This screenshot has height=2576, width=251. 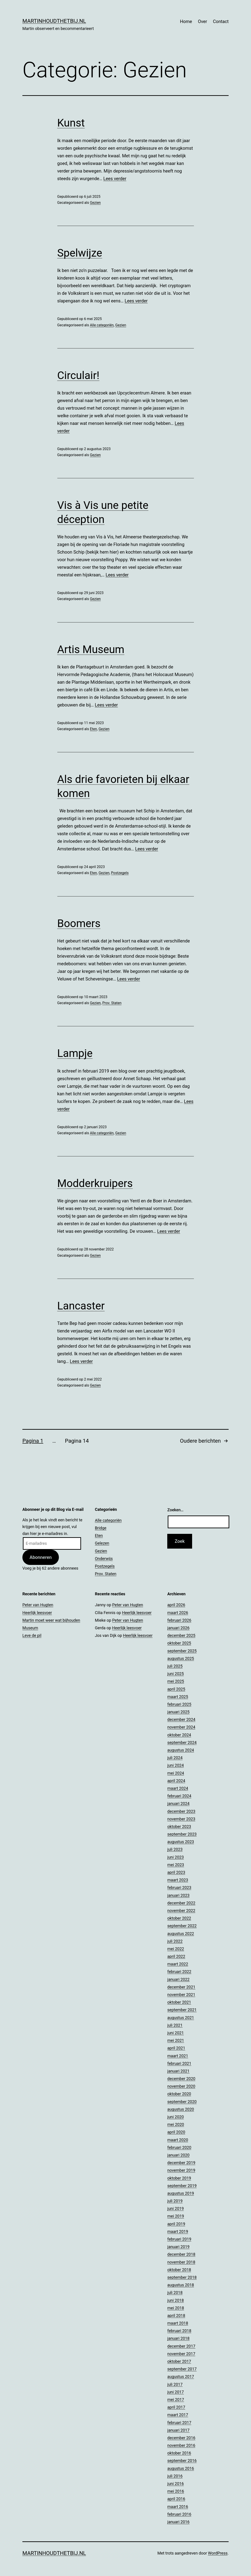 I want to click on oktober 2025, so click(x=179, y=1643).